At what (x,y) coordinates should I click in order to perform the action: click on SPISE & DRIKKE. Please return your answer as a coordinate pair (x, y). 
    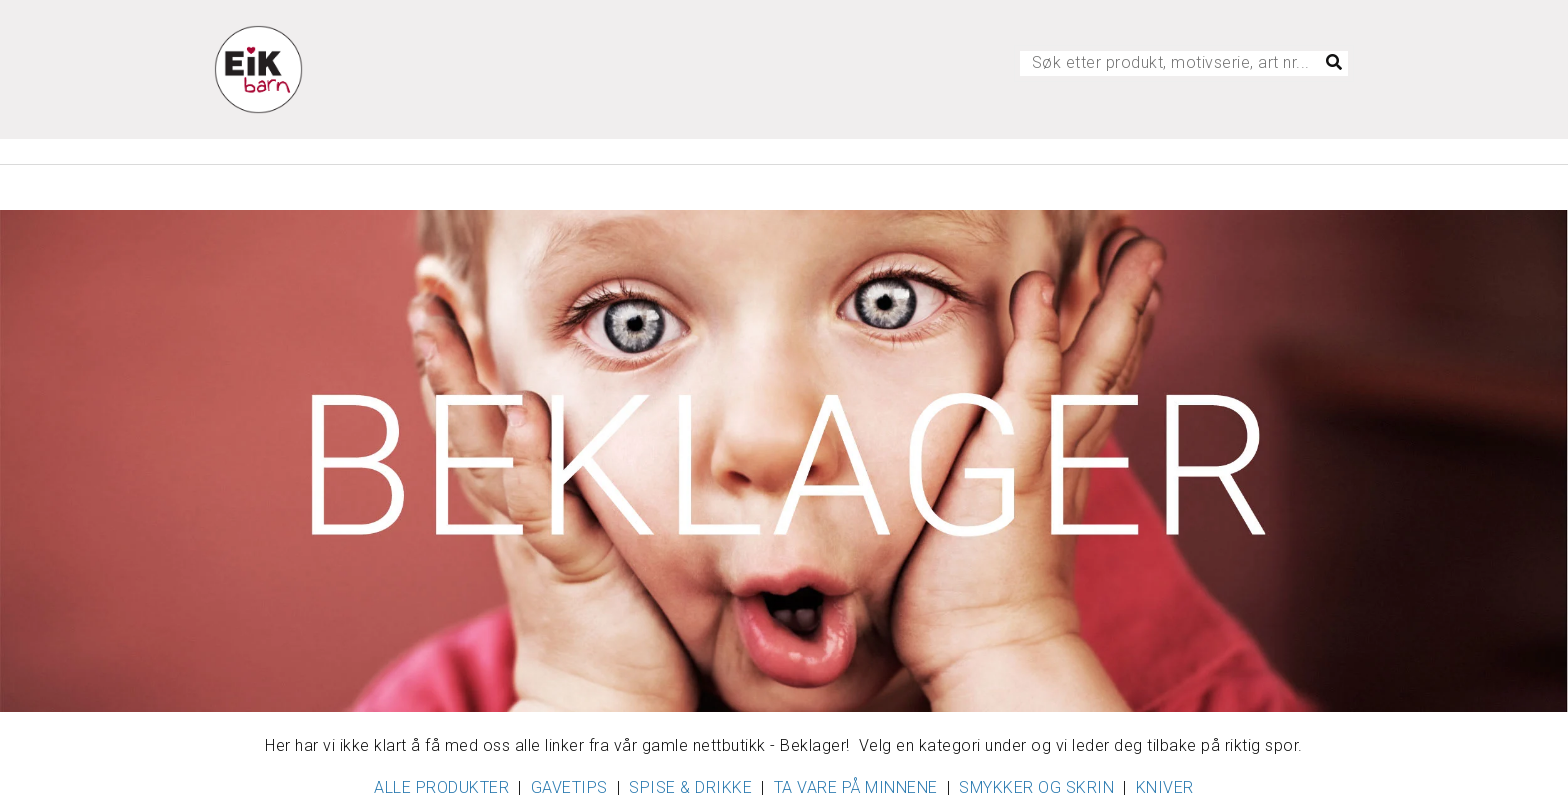
    Looking at the image, I should click on (690, 787).